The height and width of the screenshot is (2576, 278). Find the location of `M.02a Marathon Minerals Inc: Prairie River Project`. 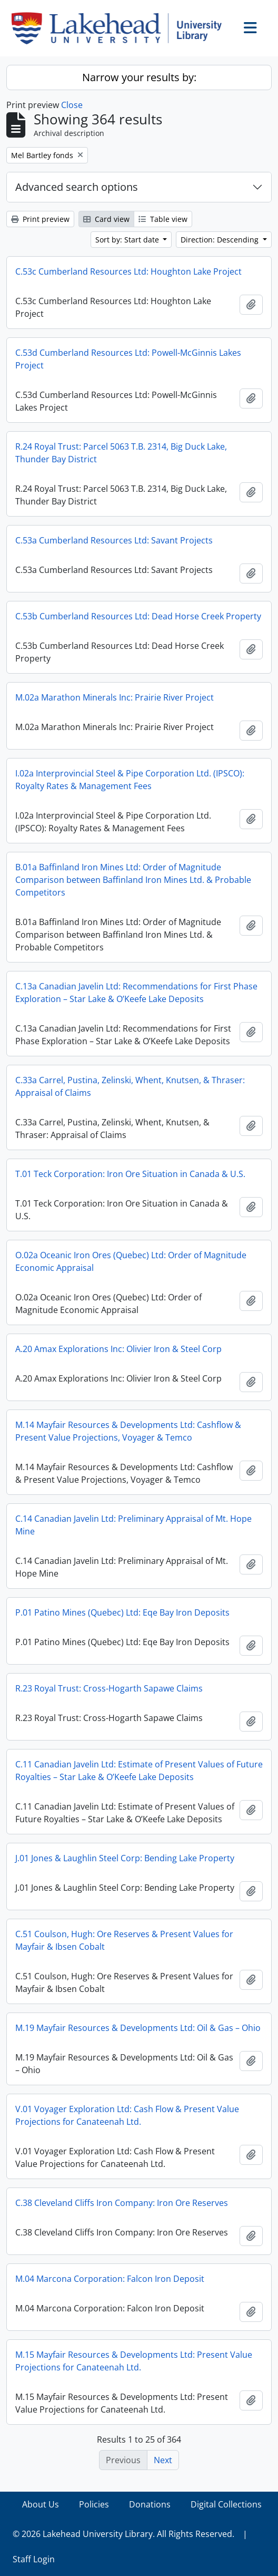

M.02a Marathon Minerals Inc: Prairie River Project is located at coordinates (114, 697).